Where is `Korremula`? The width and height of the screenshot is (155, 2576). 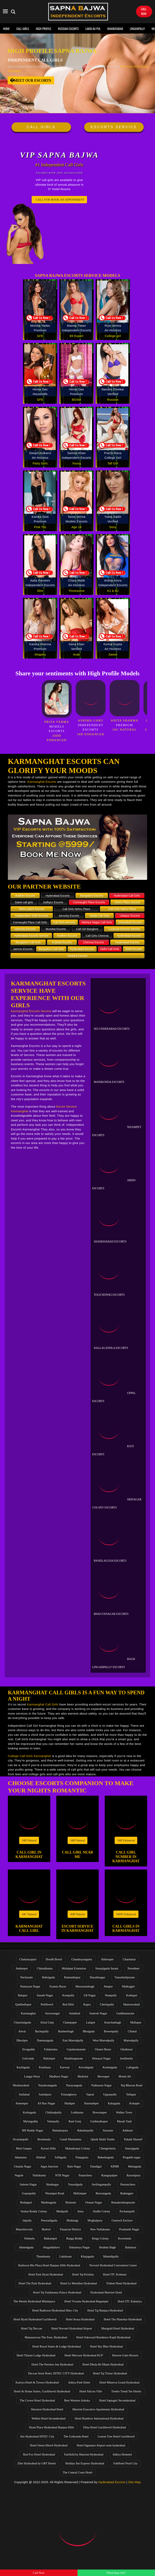 Korremula is located at coordinates (124, 2237).